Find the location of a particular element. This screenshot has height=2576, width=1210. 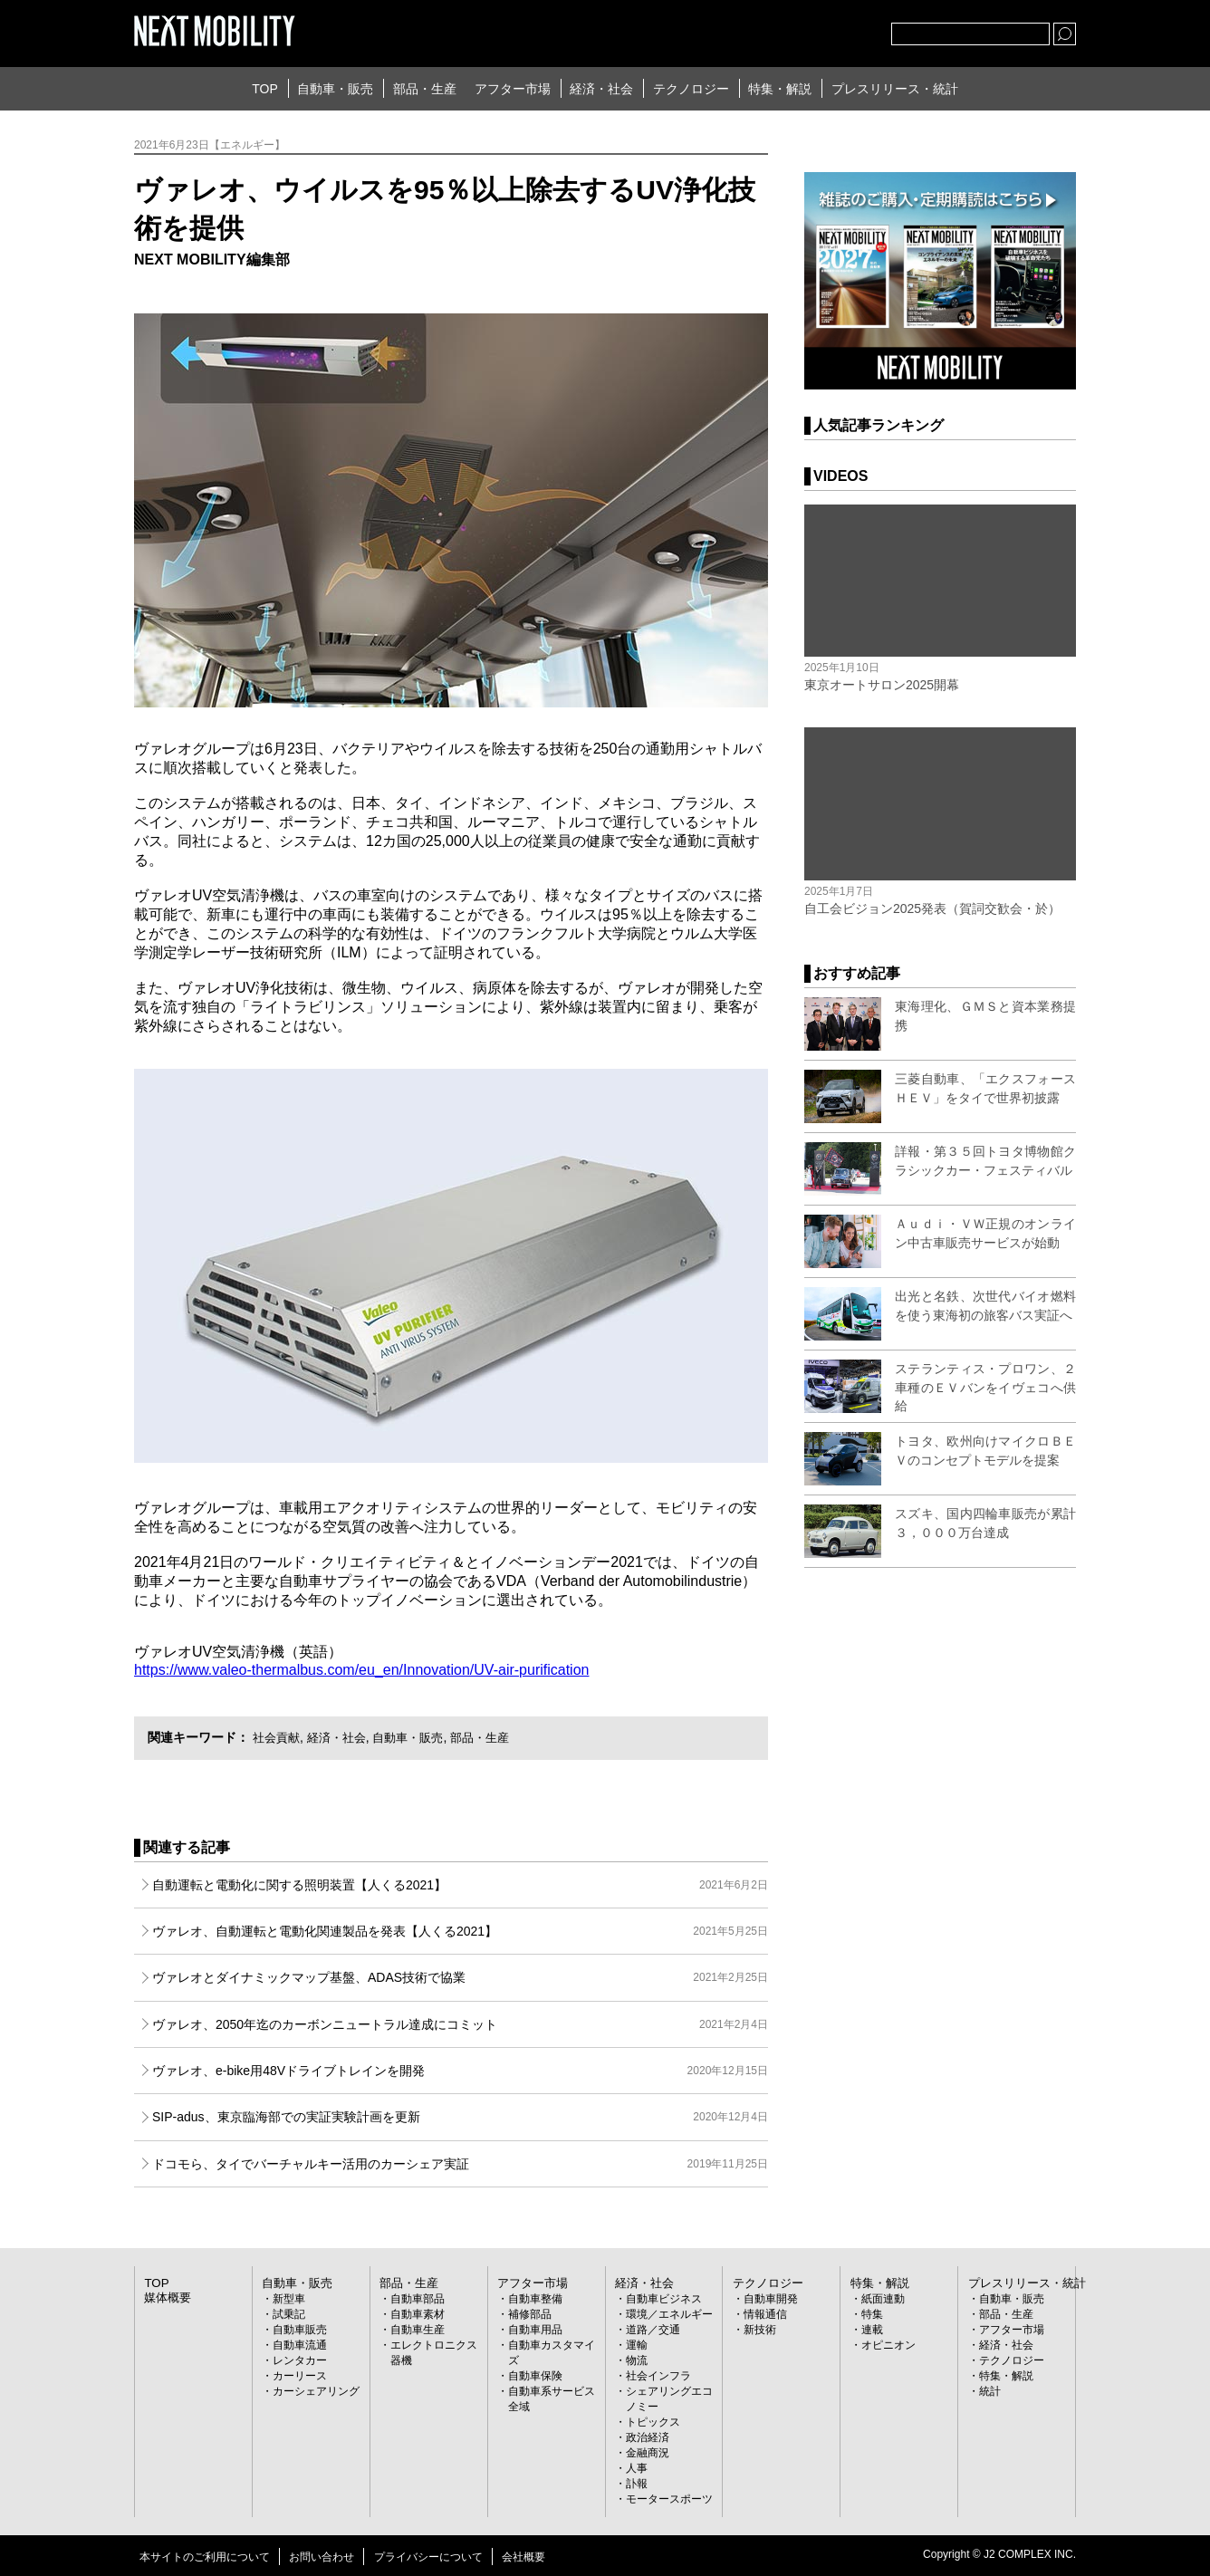

運輸 is located at coordinates (637, 2344).